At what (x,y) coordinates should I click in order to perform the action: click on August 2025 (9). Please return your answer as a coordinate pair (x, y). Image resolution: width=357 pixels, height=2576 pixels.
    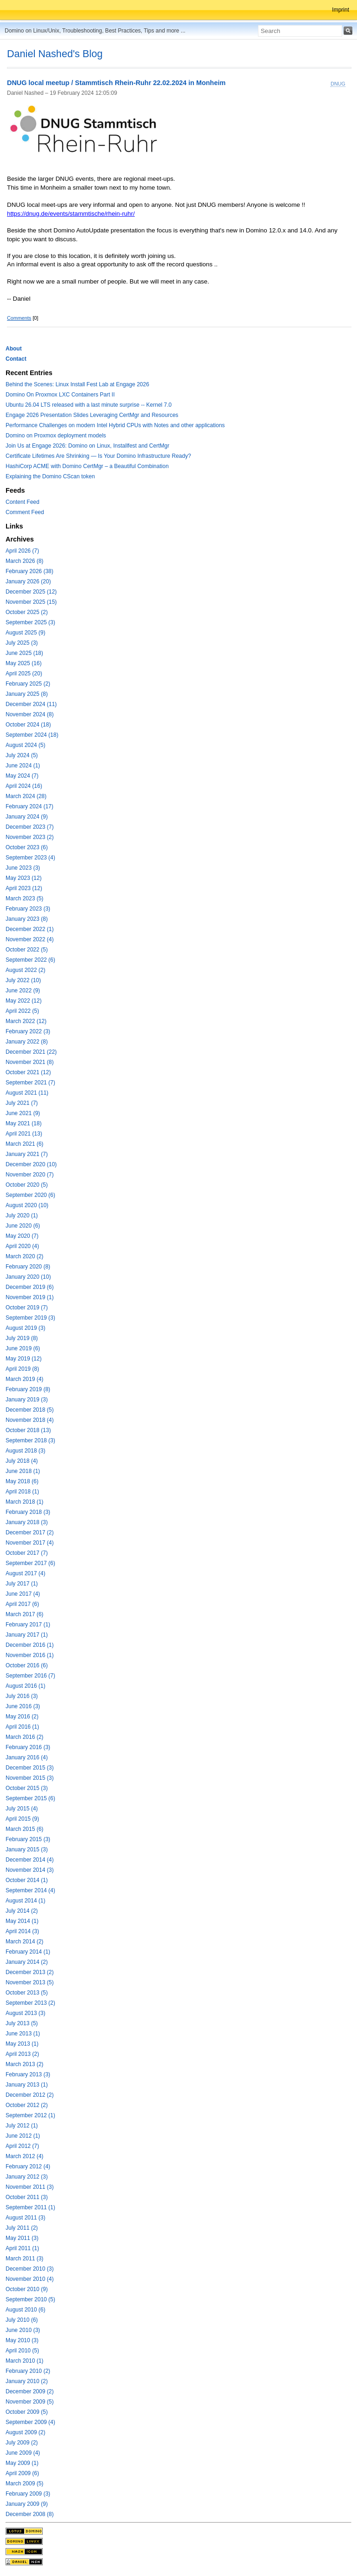
    Looking at the image, I should click on (25, 632).